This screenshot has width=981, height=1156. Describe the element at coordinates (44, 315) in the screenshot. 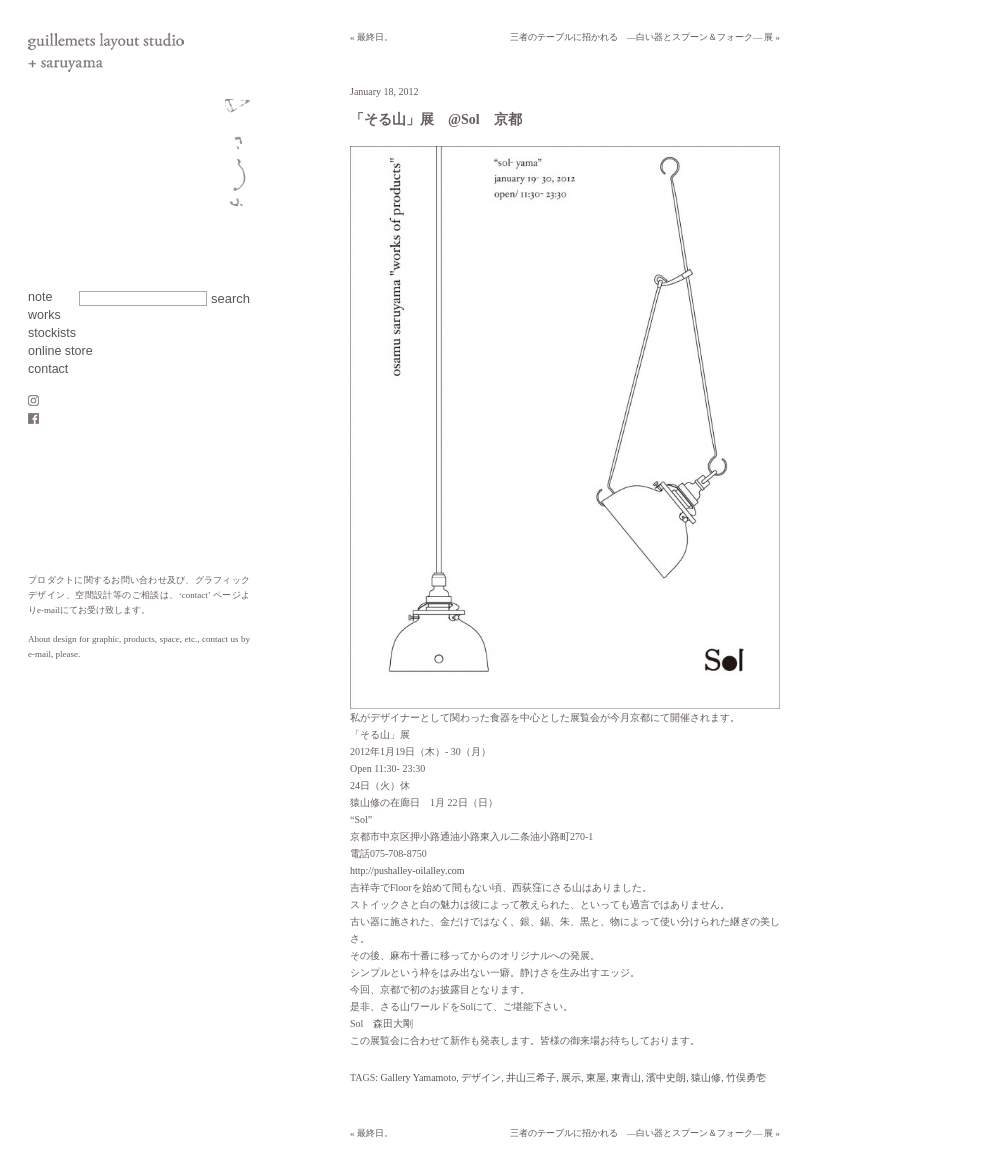

I see `works` at that location.